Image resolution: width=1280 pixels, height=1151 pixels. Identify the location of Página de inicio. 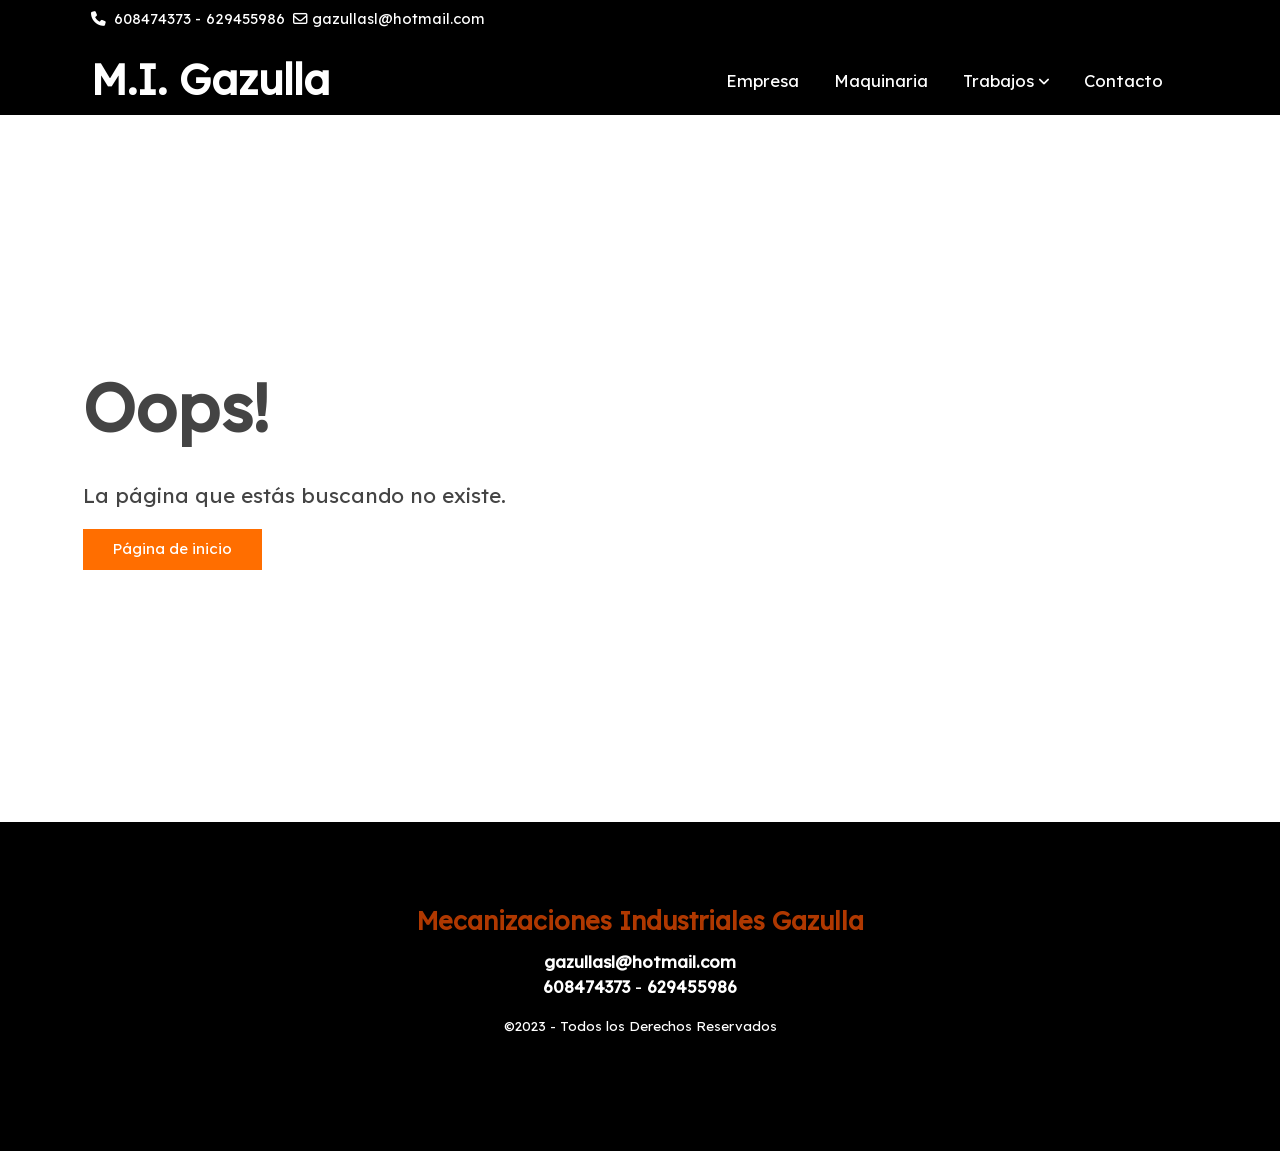
(172, 548).